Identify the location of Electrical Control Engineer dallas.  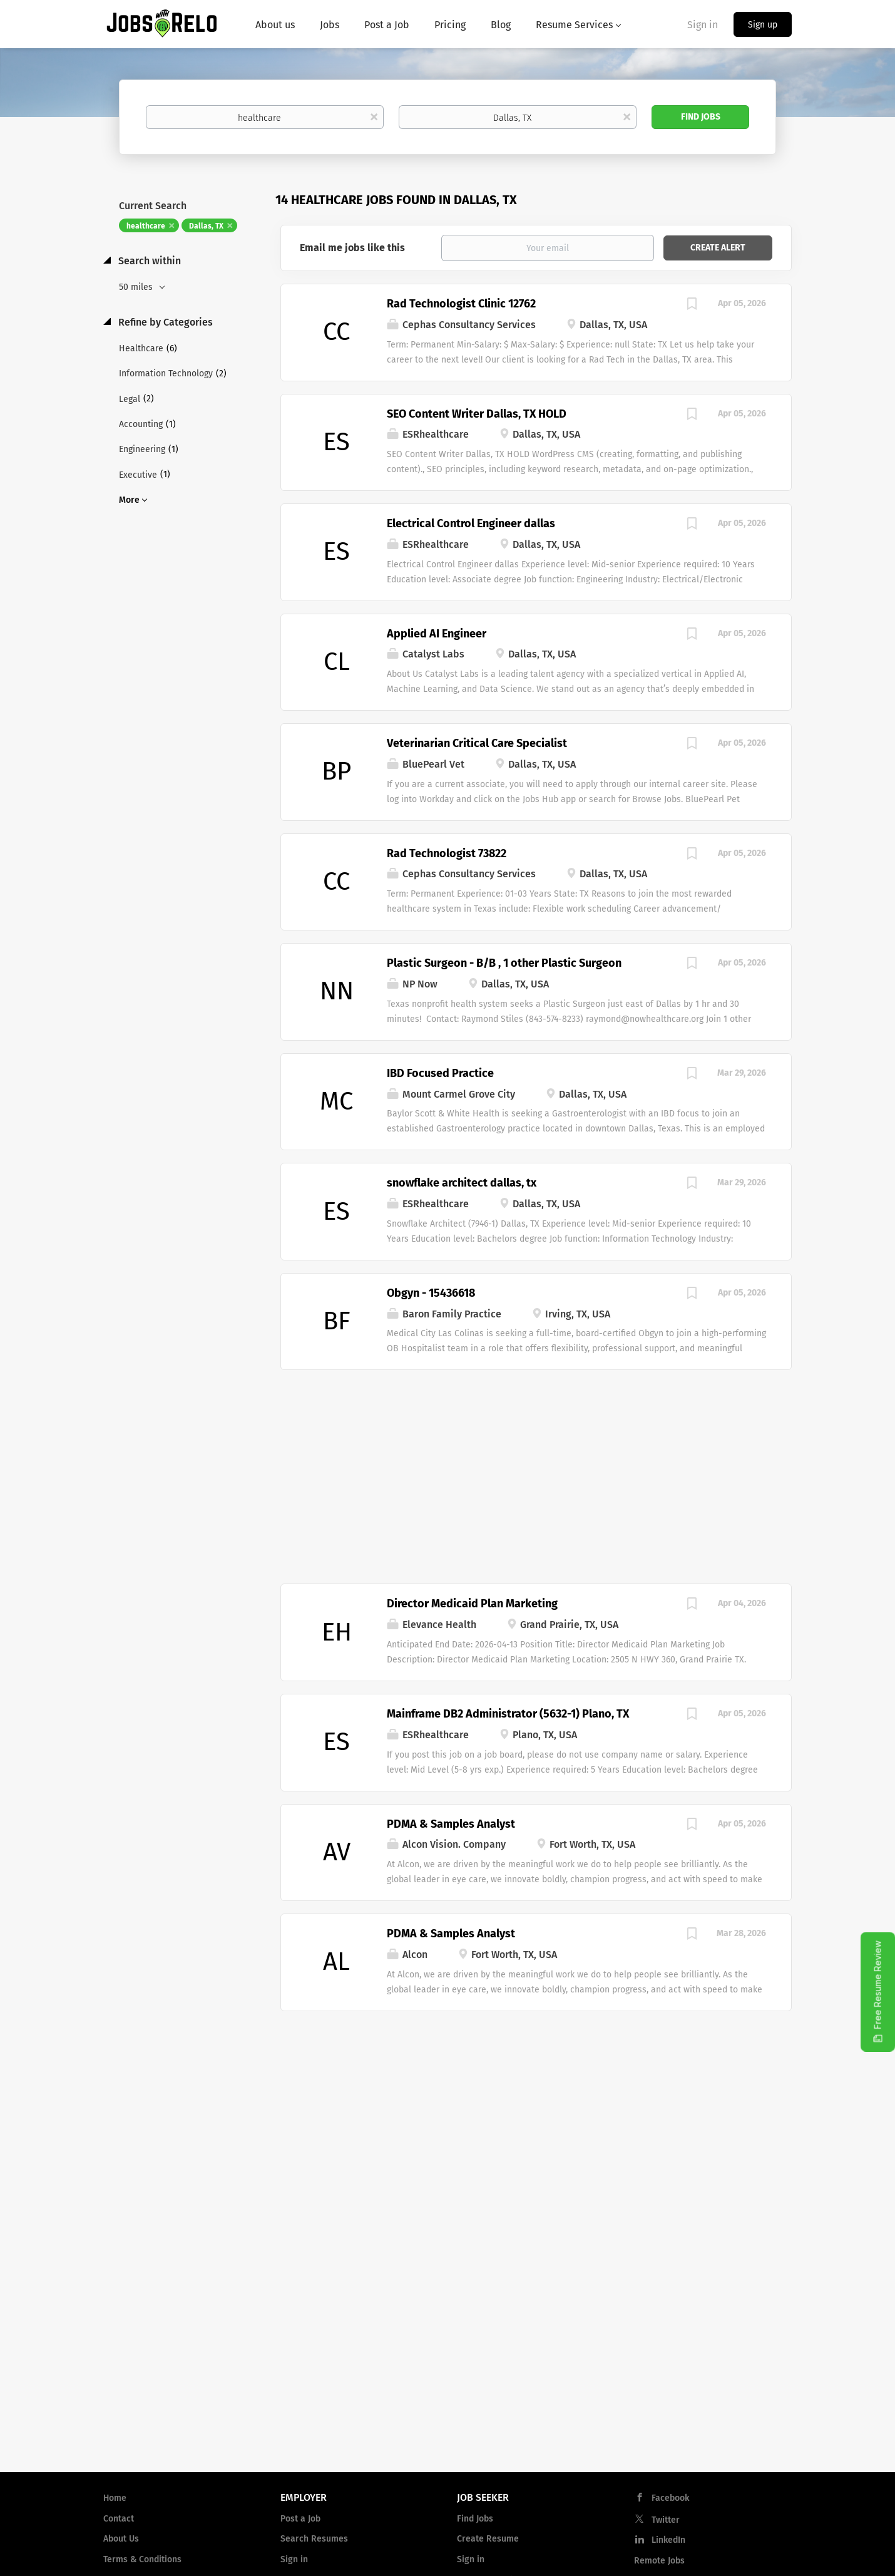
(471, 523).